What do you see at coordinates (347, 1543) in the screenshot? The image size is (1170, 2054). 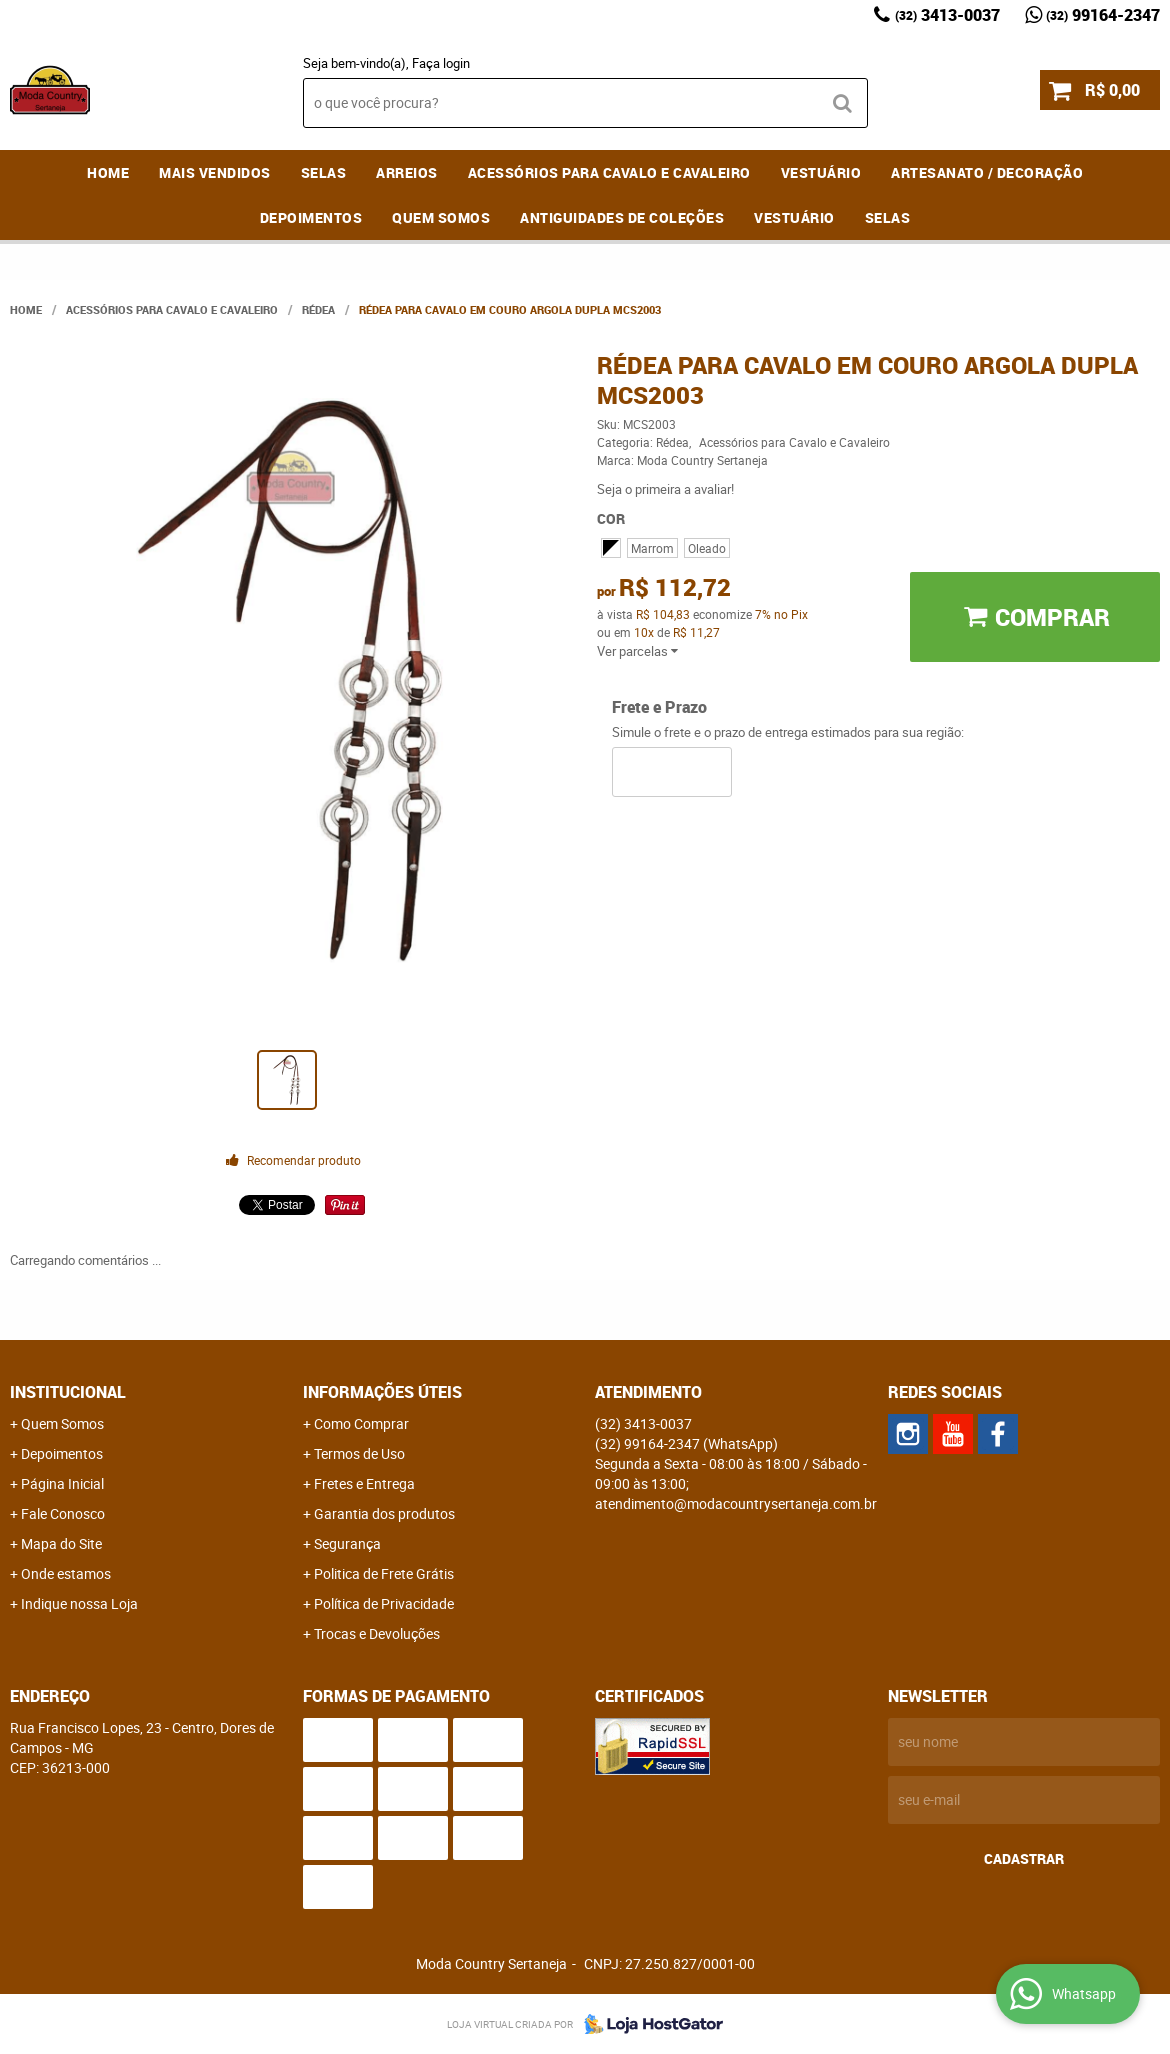 I see `Segurança` at bounding box center [347, 1543].